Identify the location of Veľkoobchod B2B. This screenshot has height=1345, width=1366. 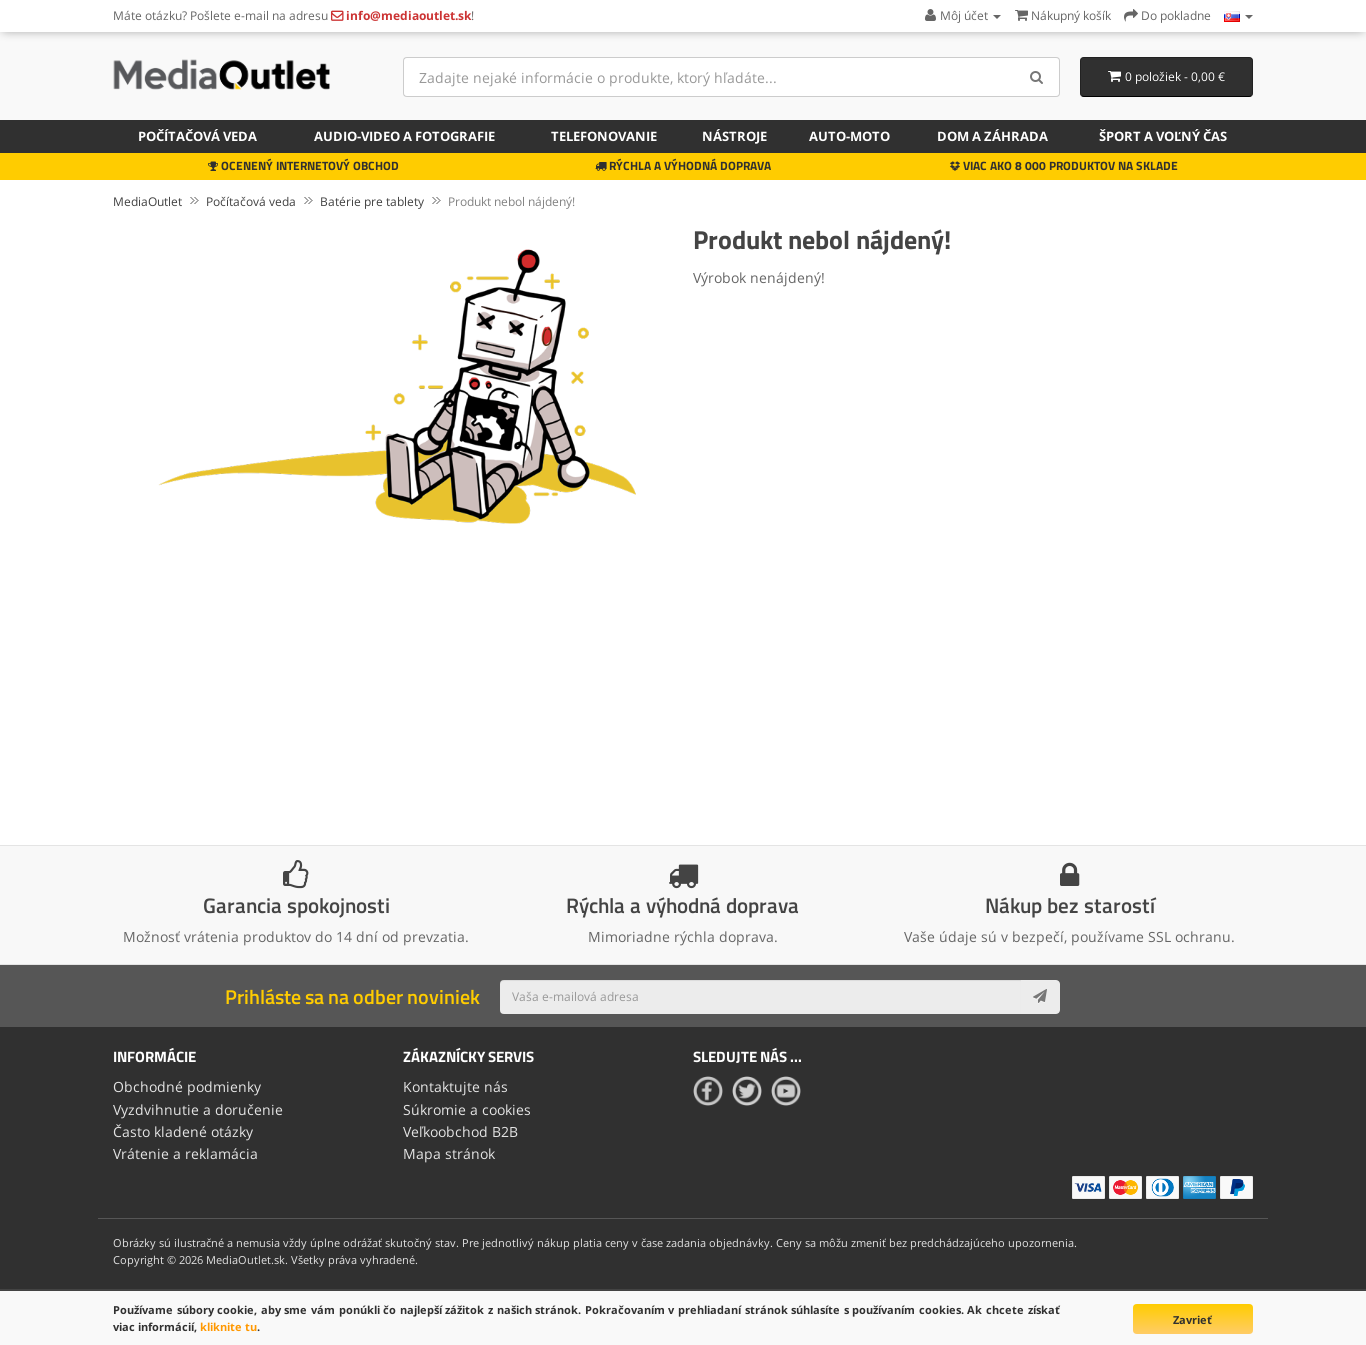
(460, 1131).